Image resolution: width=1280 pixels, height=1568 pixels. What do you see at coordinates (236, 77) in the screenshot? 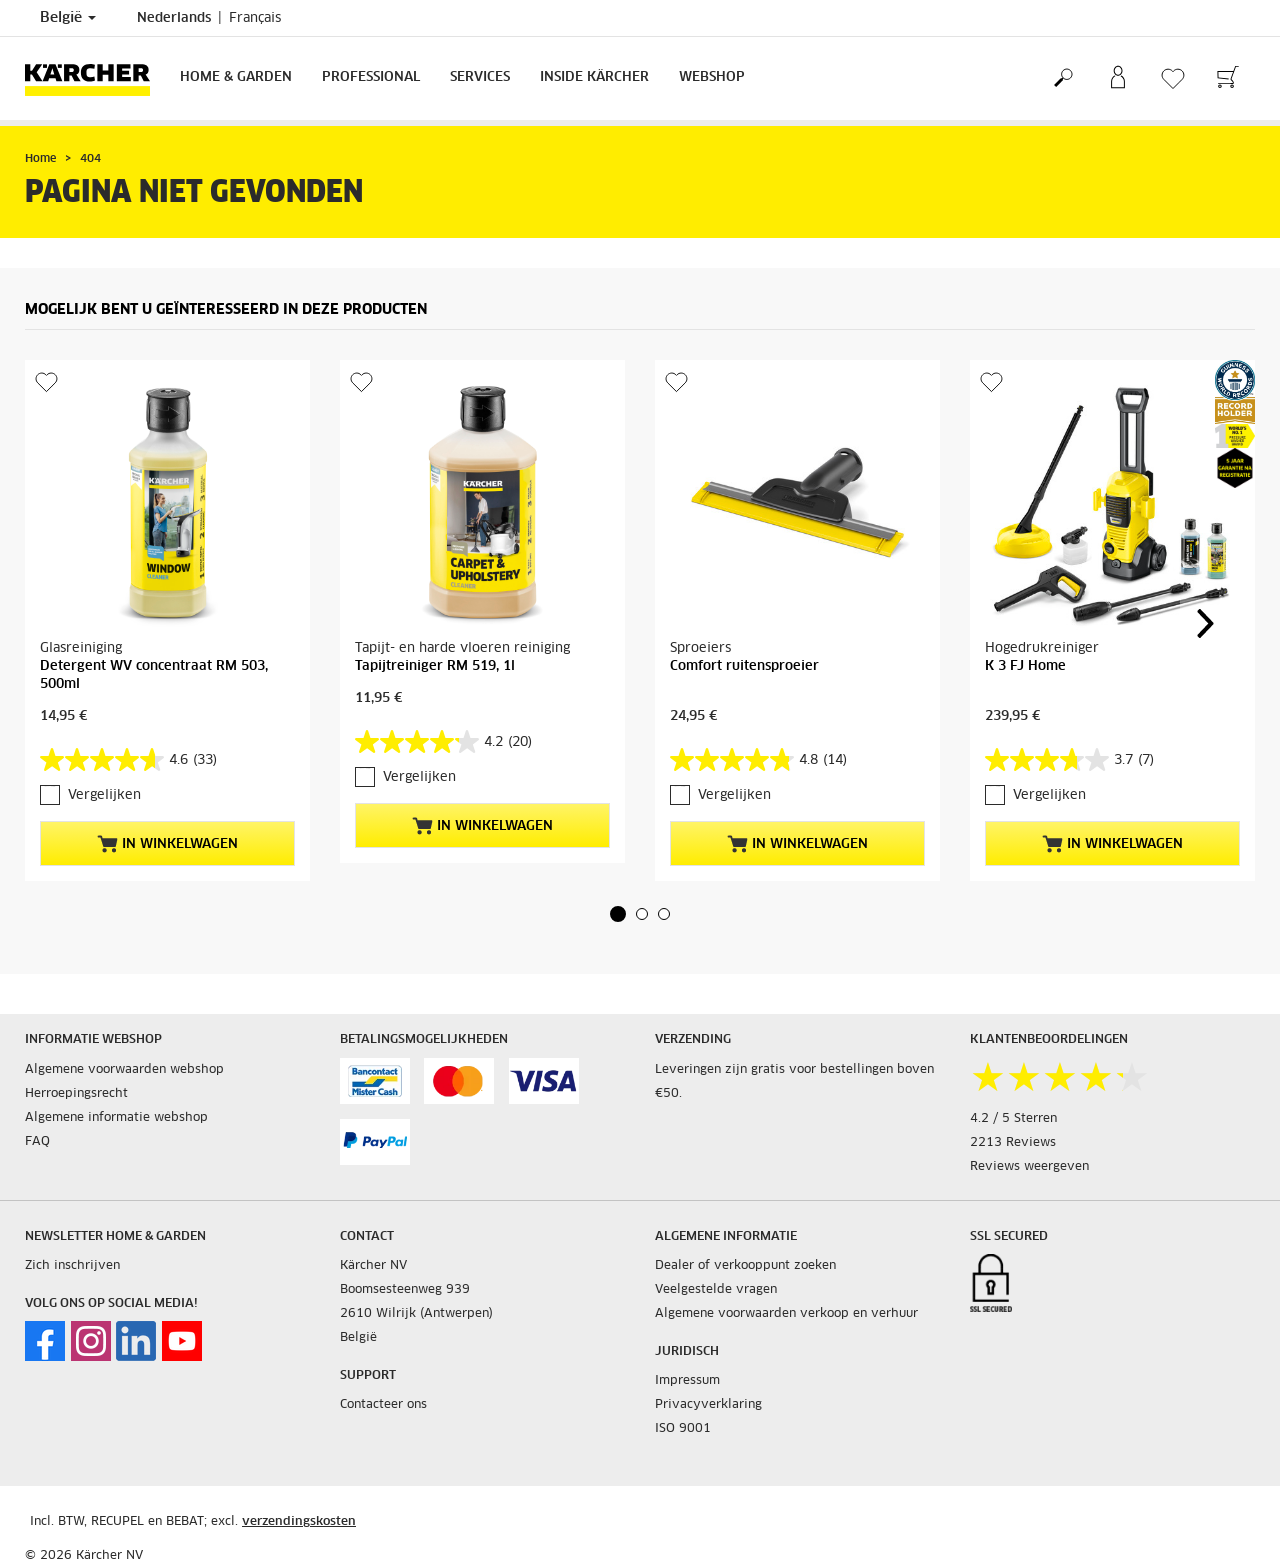
I see `Home & Garden` at bounding box center [236, 77].